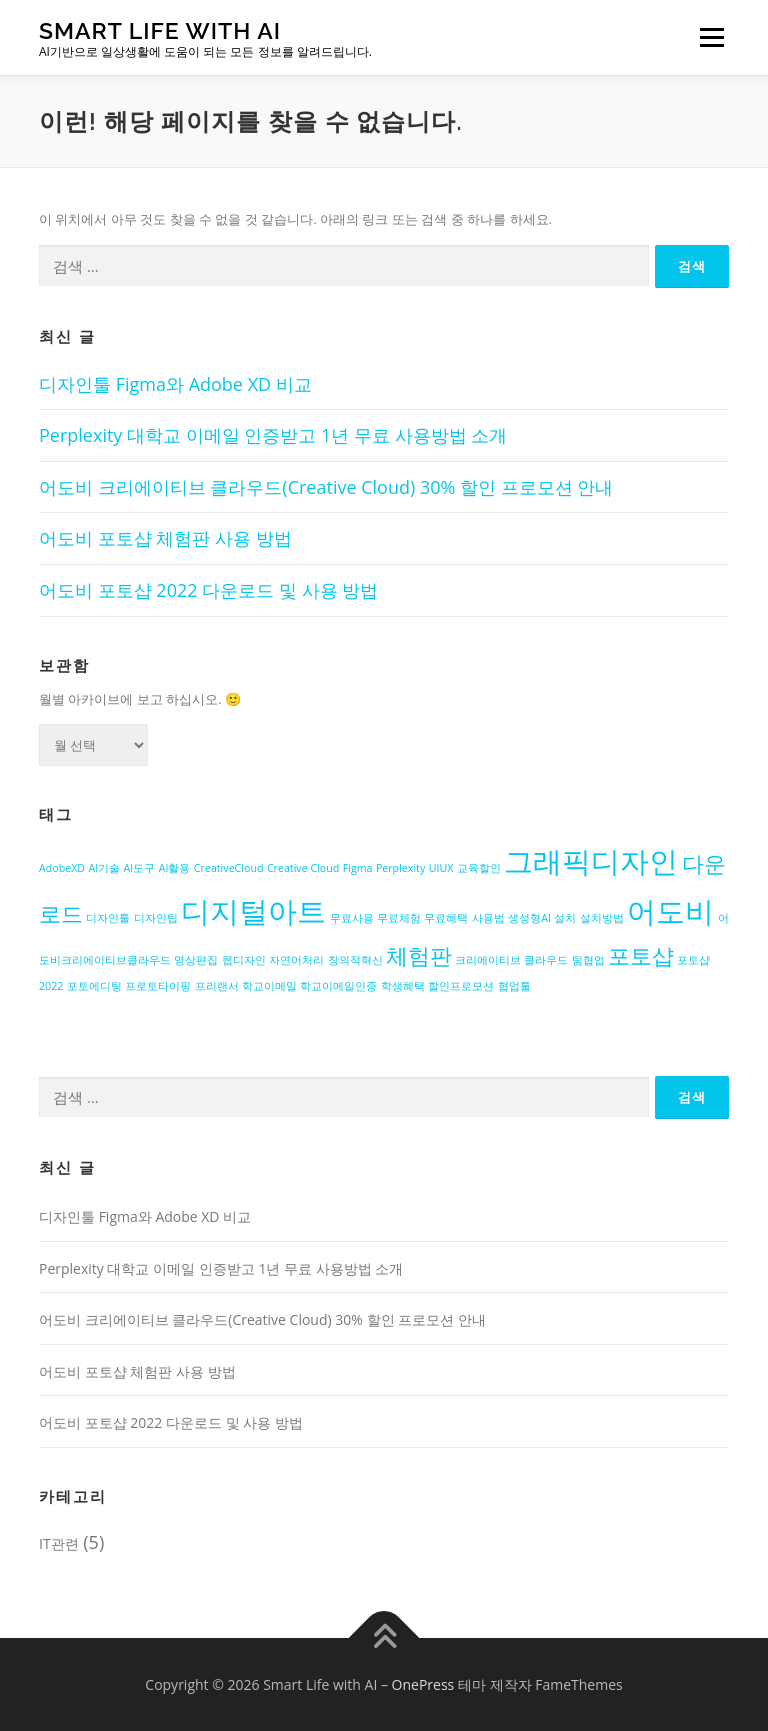  Describe the element at coordinates (529, 918) in the screenshot. I see `생성형AI [생성형AI (1개 항목)]` at that location.